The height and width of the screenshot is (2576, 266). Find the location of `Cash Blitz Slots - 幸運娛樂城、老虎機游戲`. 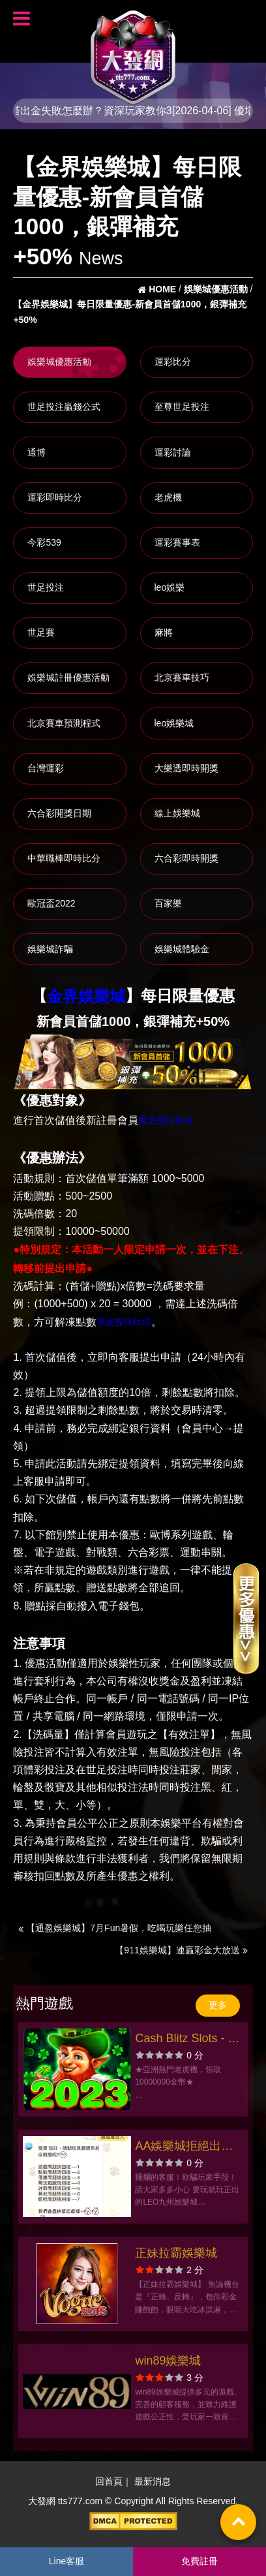

Cash Blitz Slots - 幸運娛樂城、老虎機游戲 is located at coordinates (188, 2040).